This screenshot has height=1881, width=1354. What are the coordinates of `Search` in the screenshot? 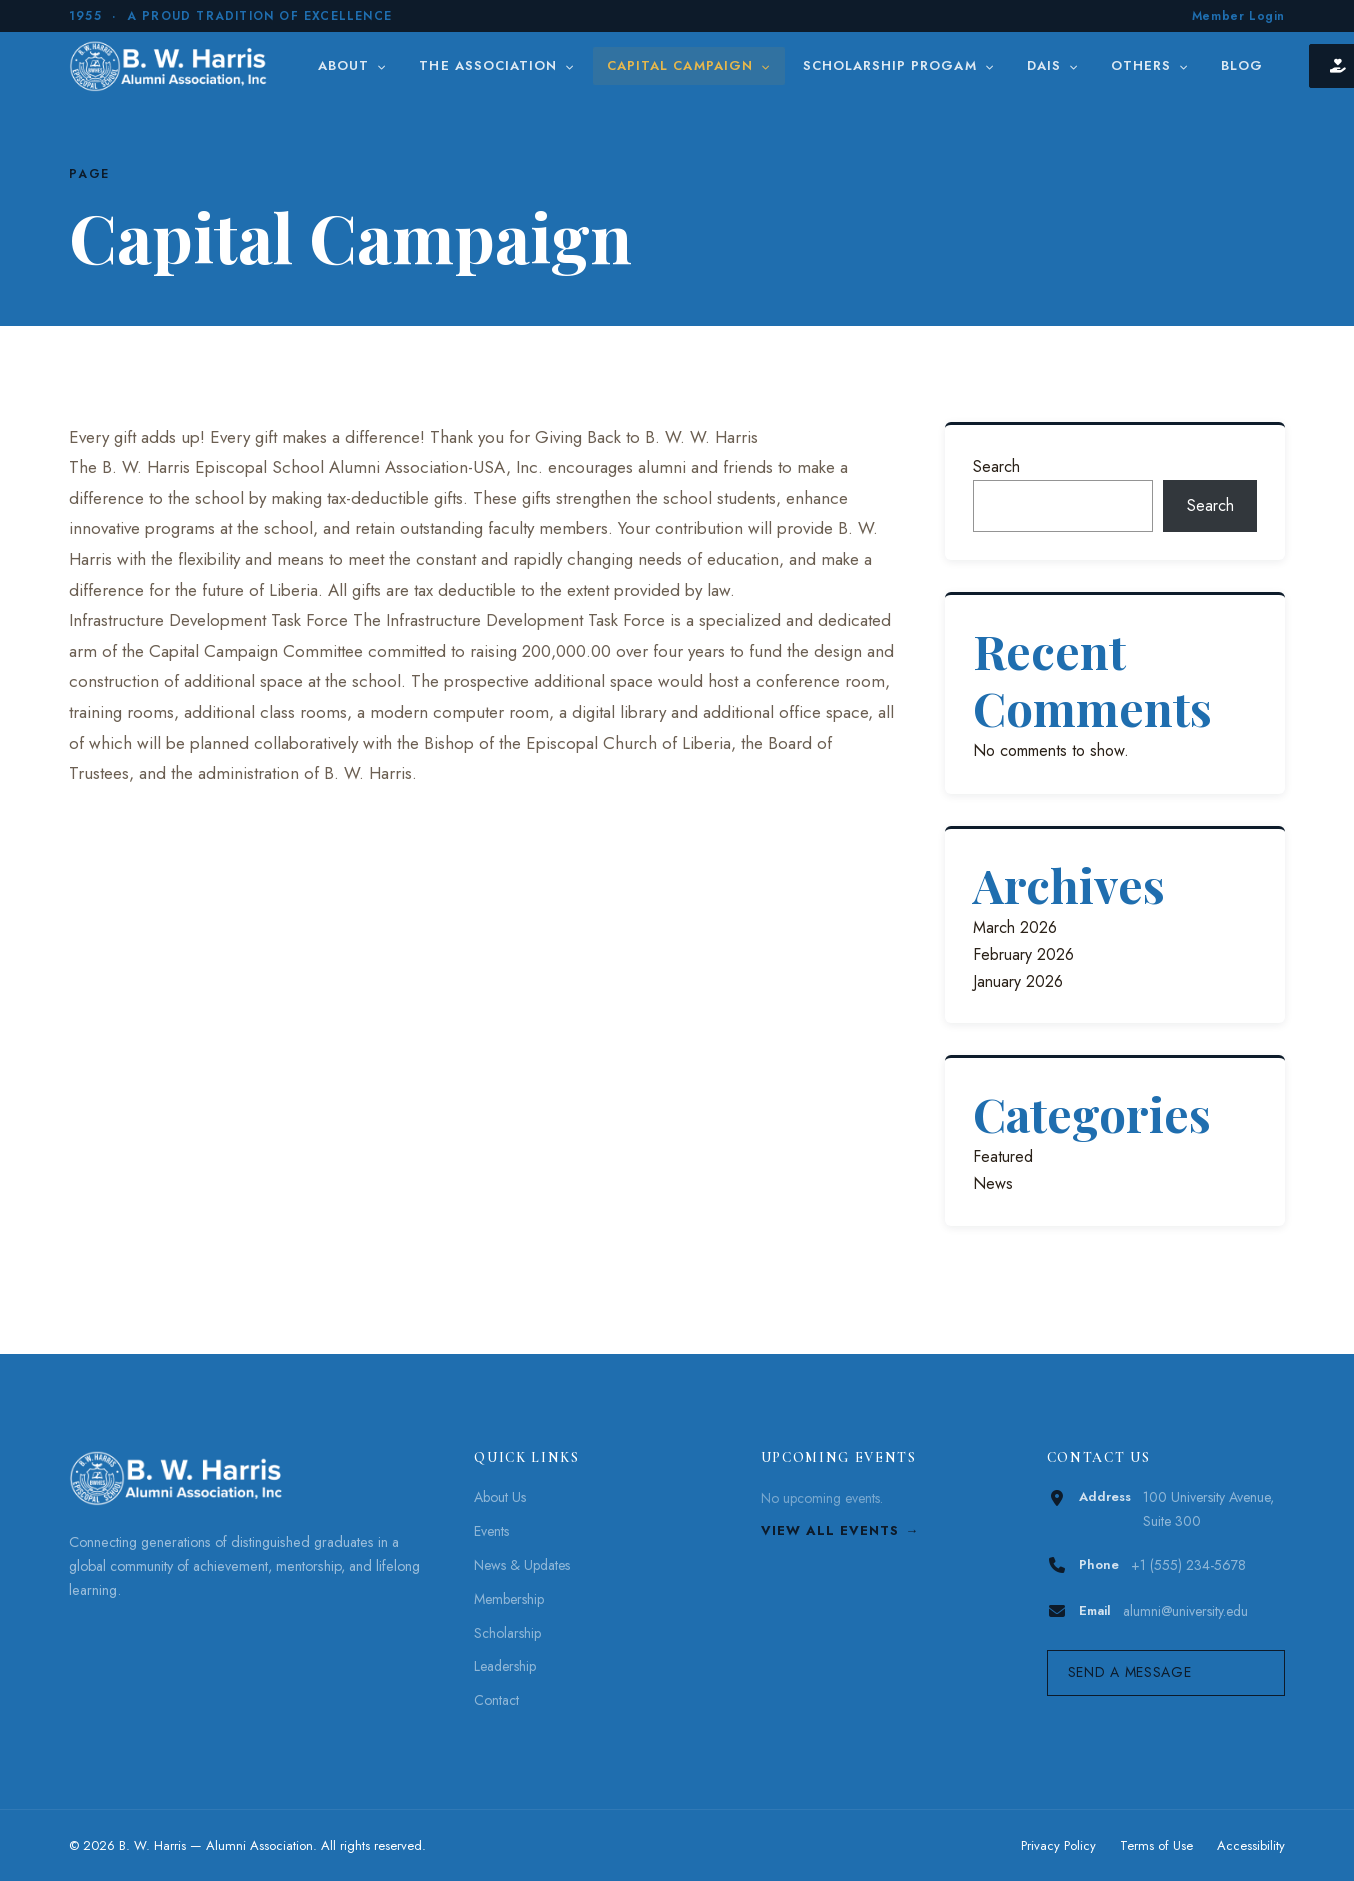 It's located at (996, 466).